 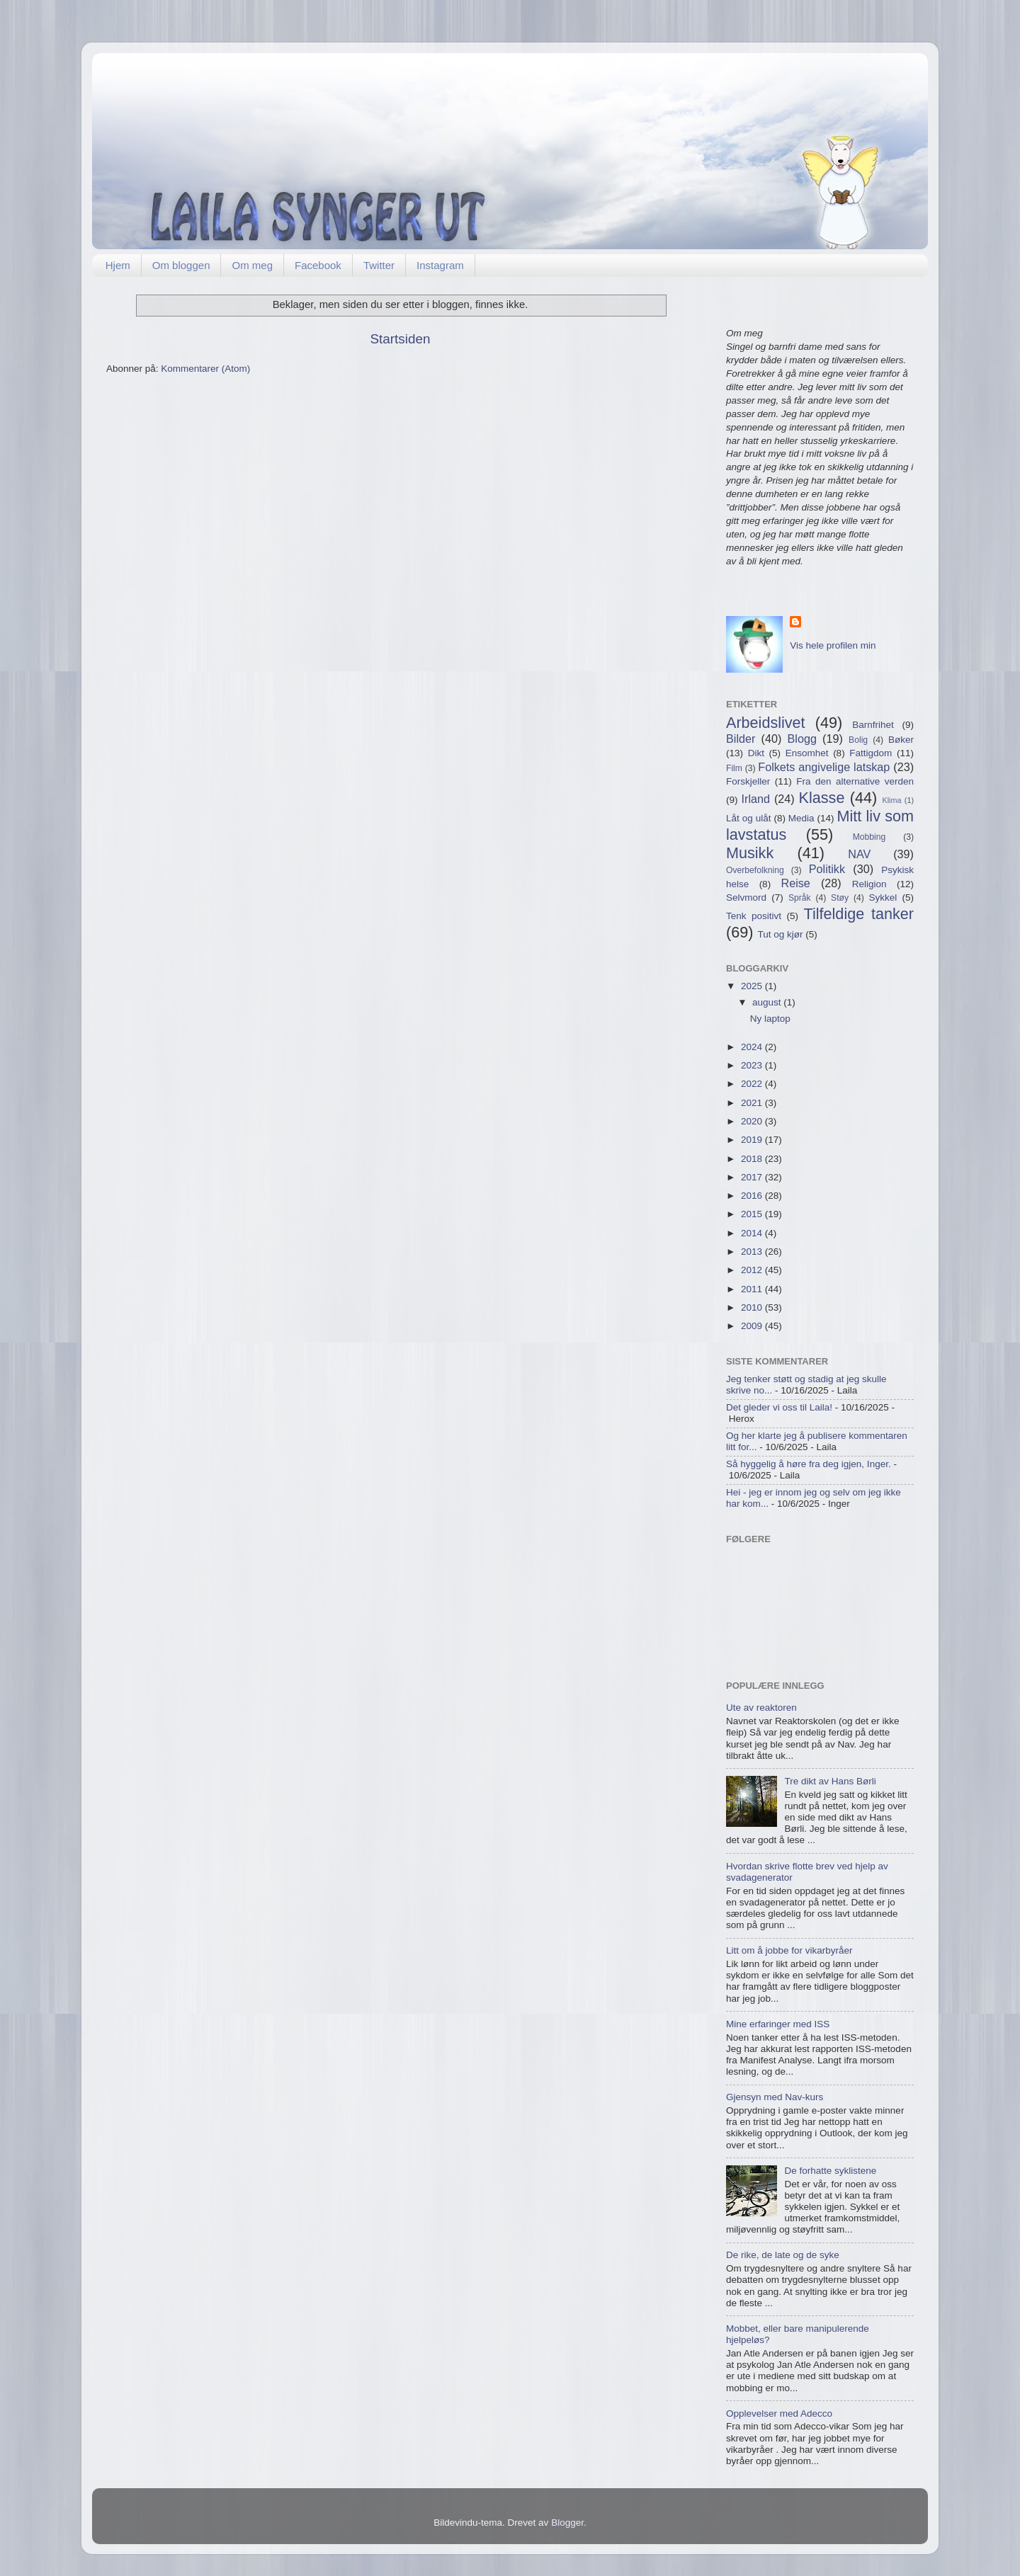 What do you see at coordinates (753, 1103) in the screenshot?
I see `2021` at bounding box center [753, 1103].